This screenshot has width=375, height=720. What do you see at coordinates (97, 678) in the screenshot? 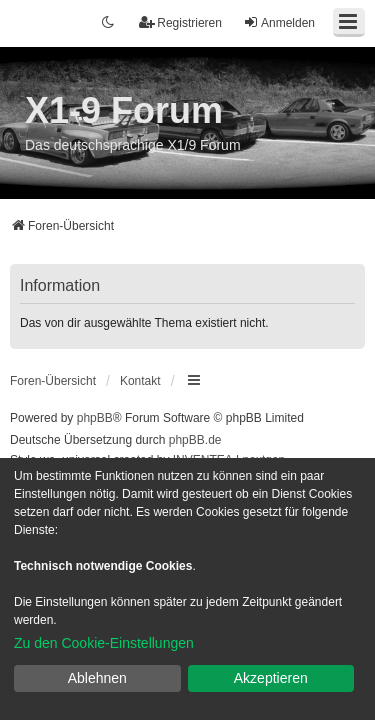
I see `Ablehnen` at bounding box center [97, 678].